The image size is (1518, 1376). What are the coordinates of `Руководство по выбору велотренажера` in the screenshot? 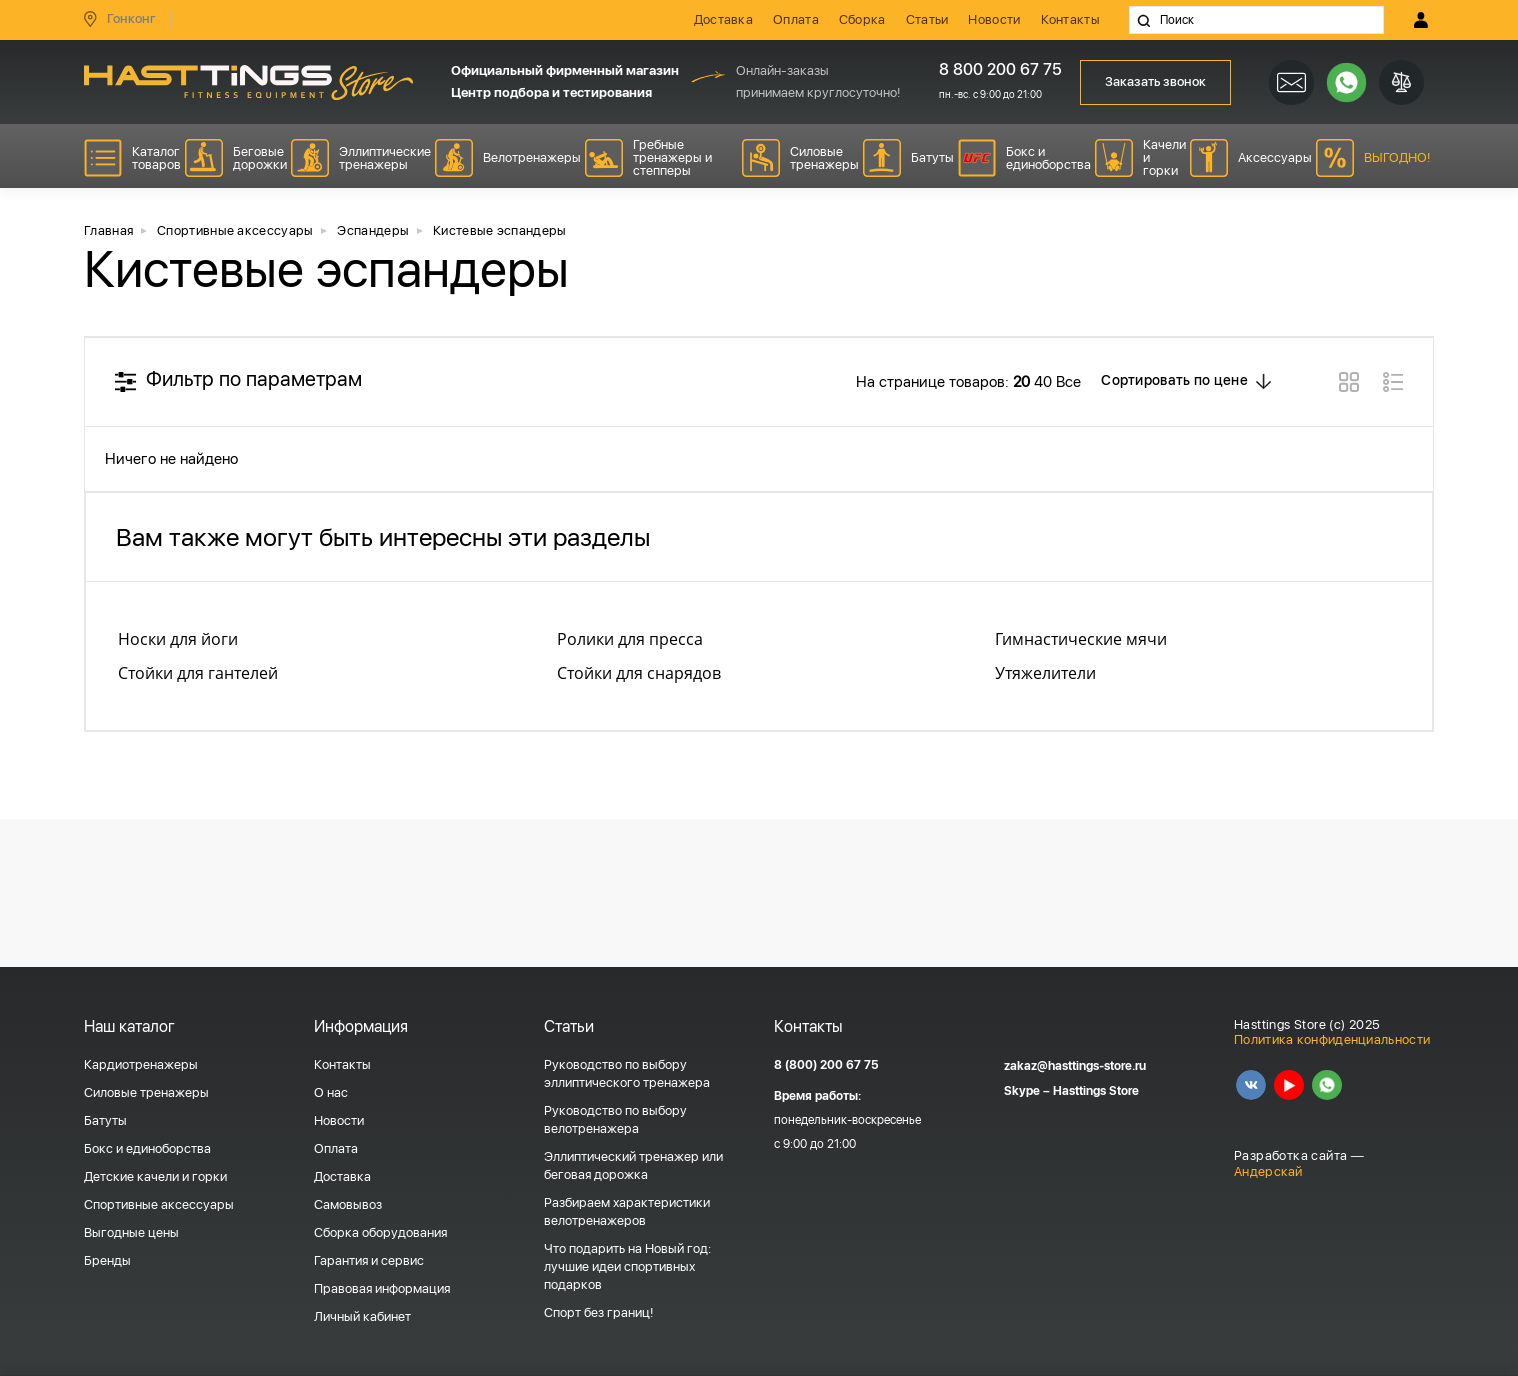 It's located at (615, 1119).